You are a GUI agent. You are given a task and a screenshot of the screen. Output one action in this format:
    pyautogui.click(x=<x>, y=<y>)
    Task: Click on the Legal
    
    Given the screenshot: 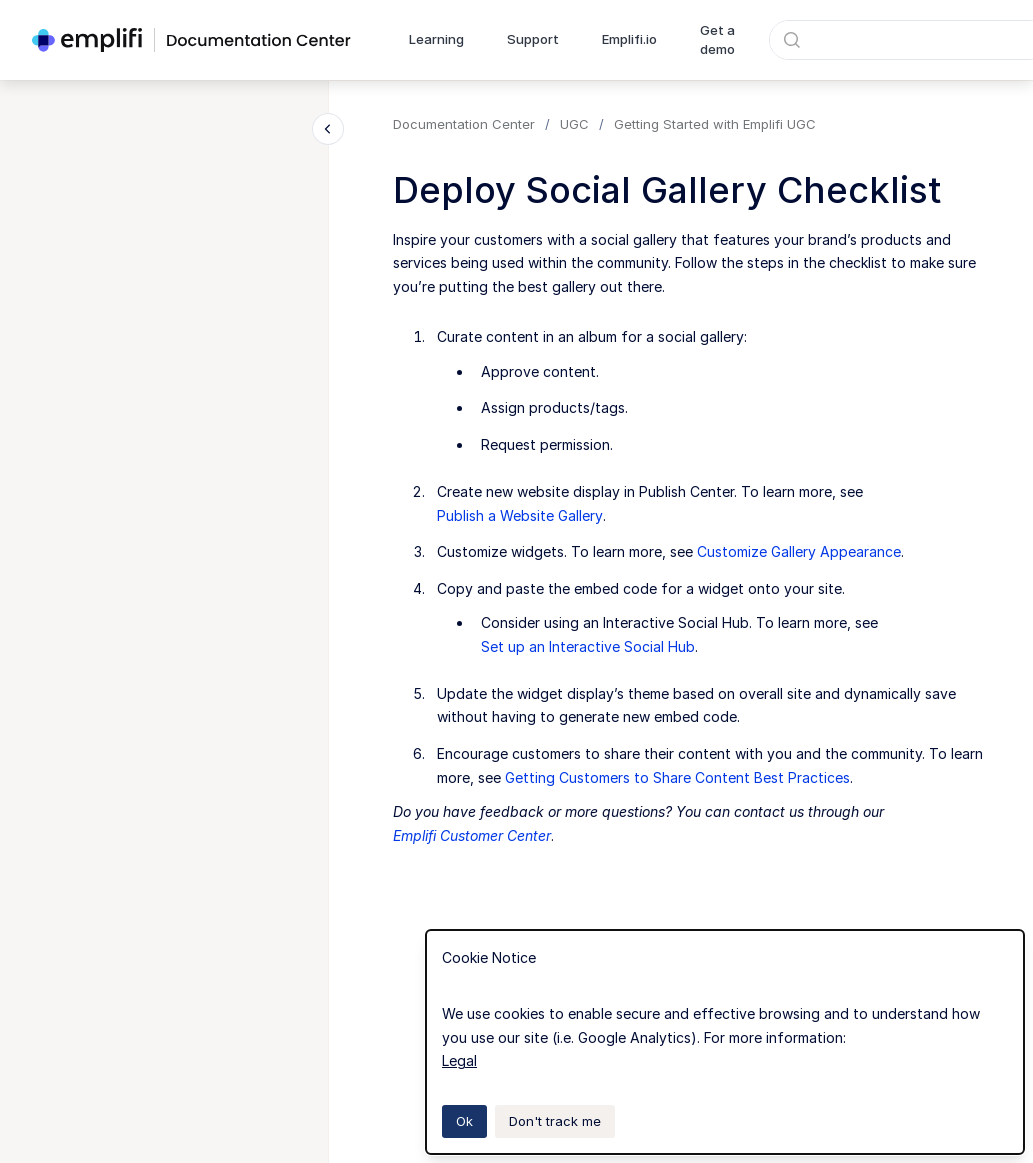 What is the action you would take?
    pyautogui.click(x=459, y=1060)
    